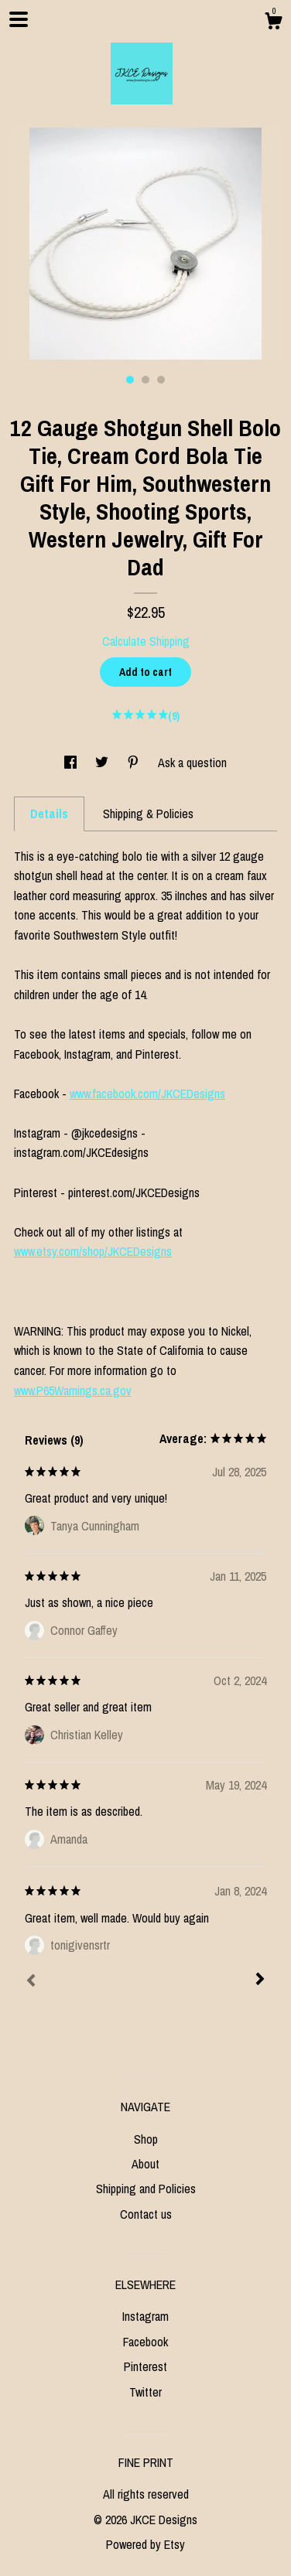  What do you see at coordinates (146, 641) in the screenshot?
I see `Calculate Shipping` at bounding box center [146, 641].